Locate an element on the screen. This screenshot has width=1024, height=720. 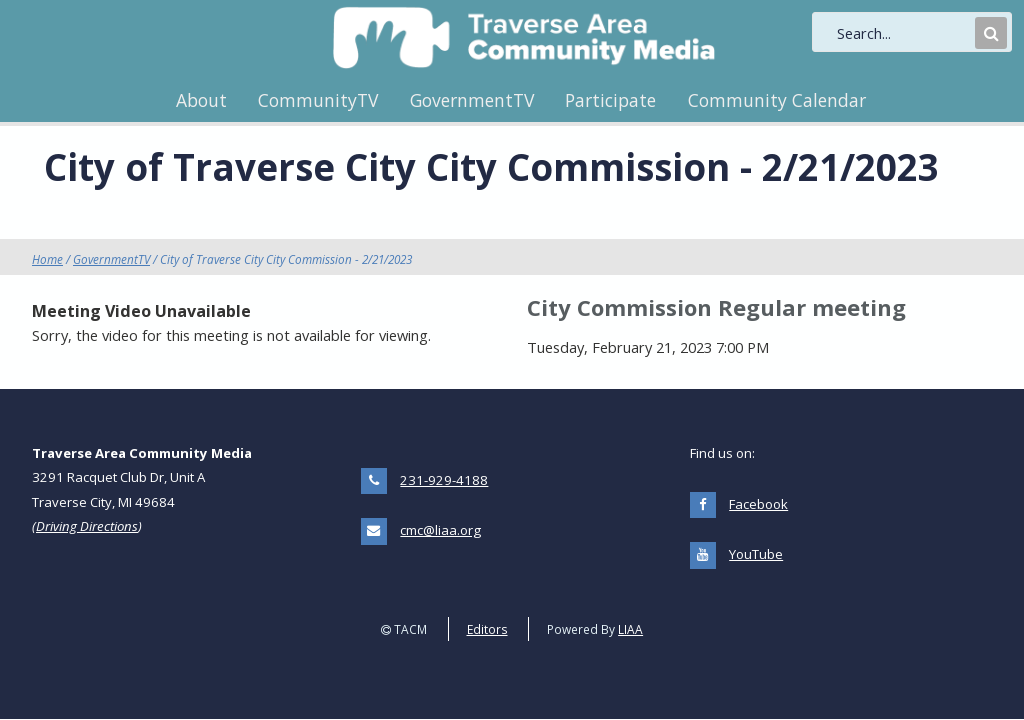
Community Calendar is located at coordinates (777, 100).